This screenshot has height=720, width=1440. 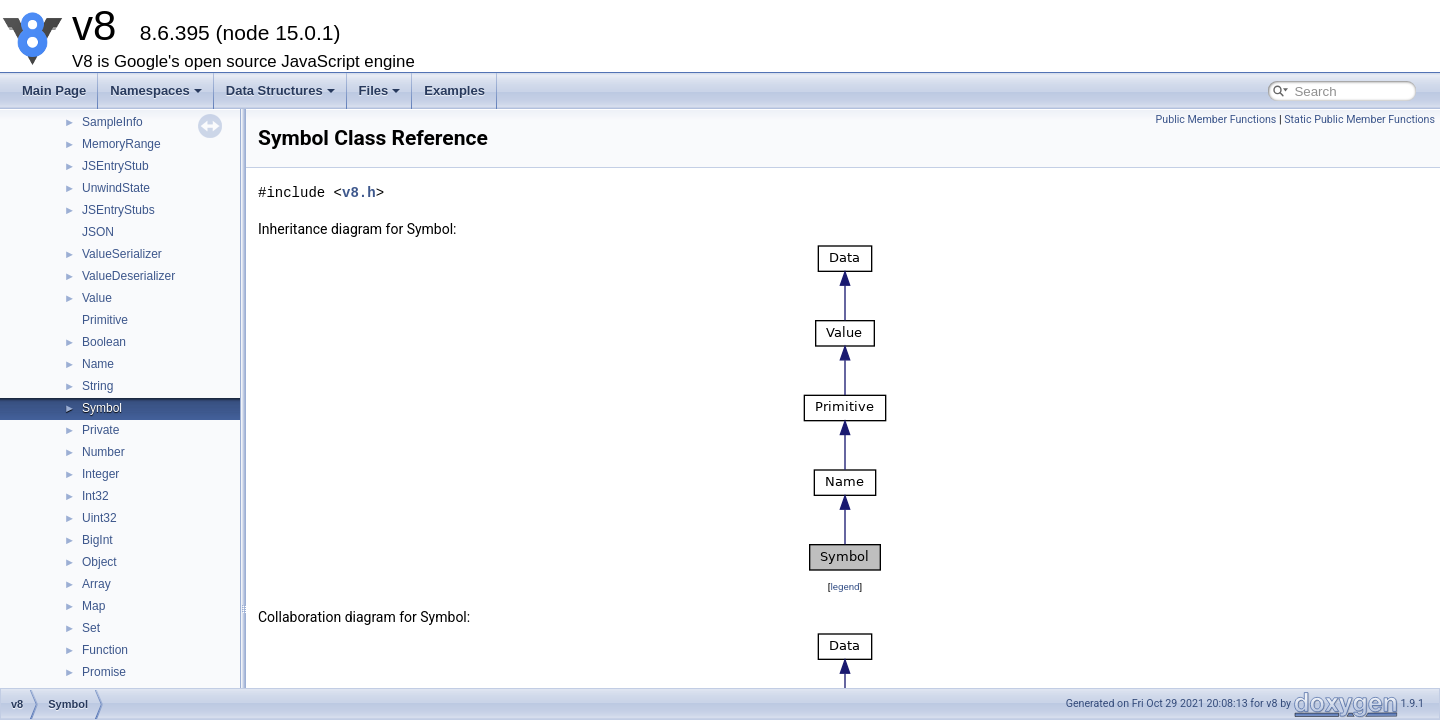 I want to click on legend, so click(x=844, y=586).